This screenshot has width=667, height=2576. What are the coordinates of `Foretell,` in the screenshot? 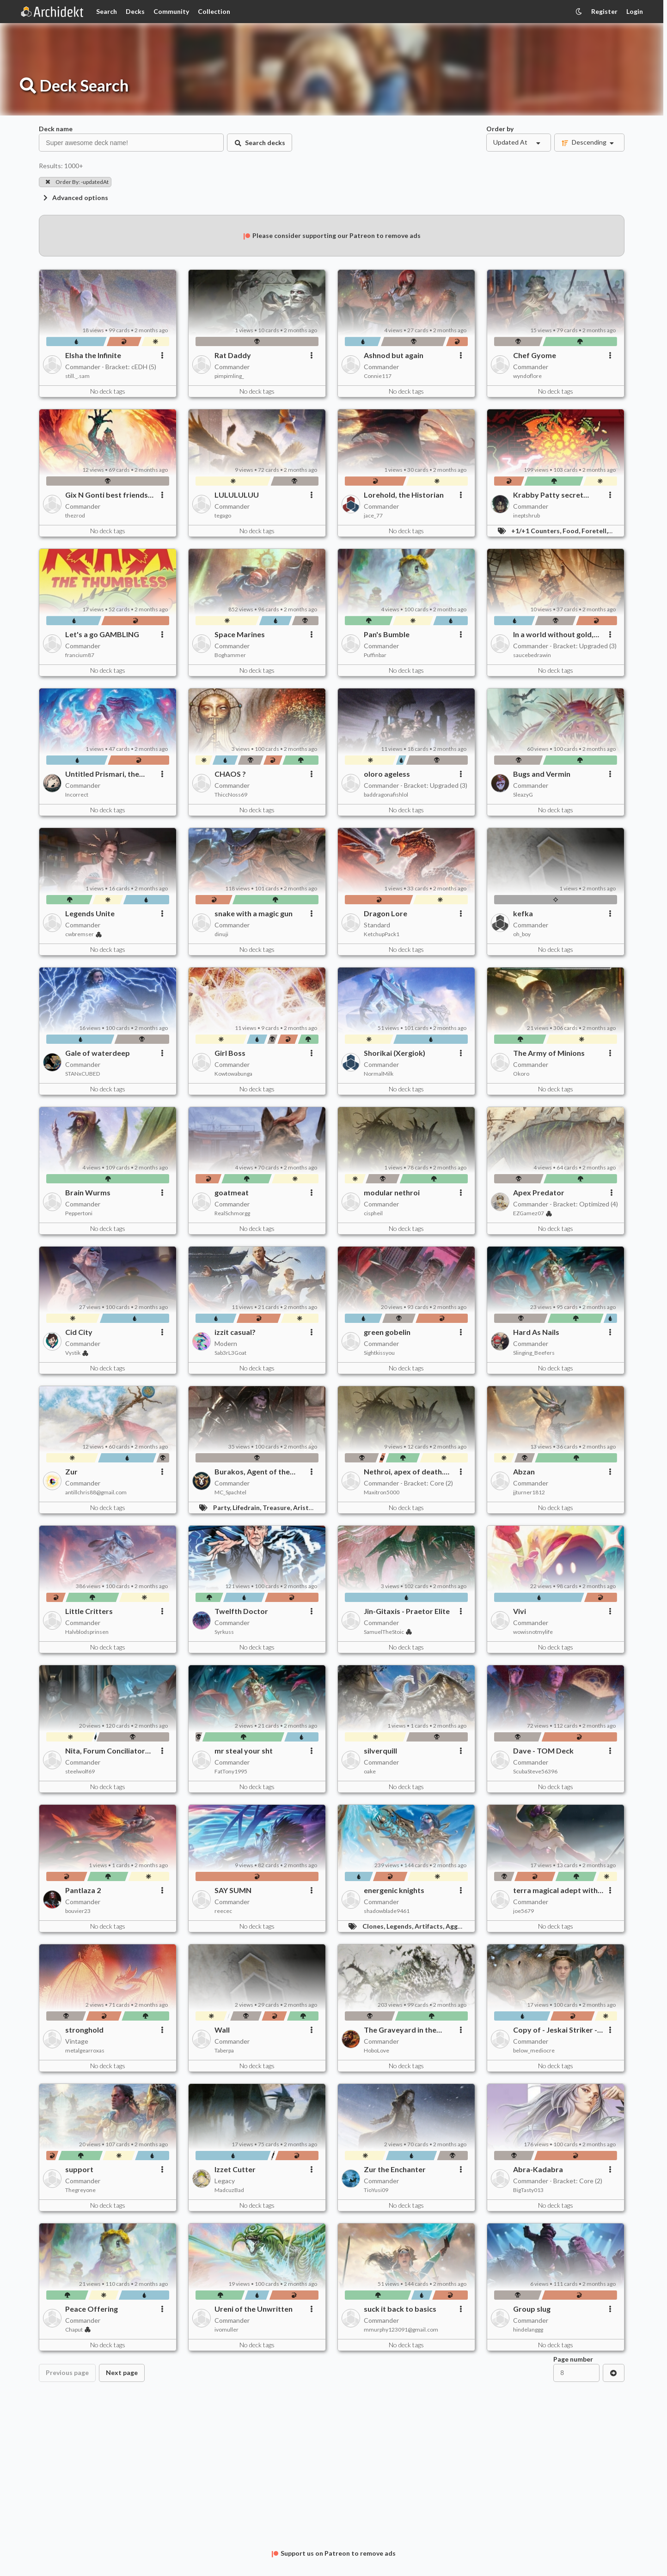 It's located at (595, 531).